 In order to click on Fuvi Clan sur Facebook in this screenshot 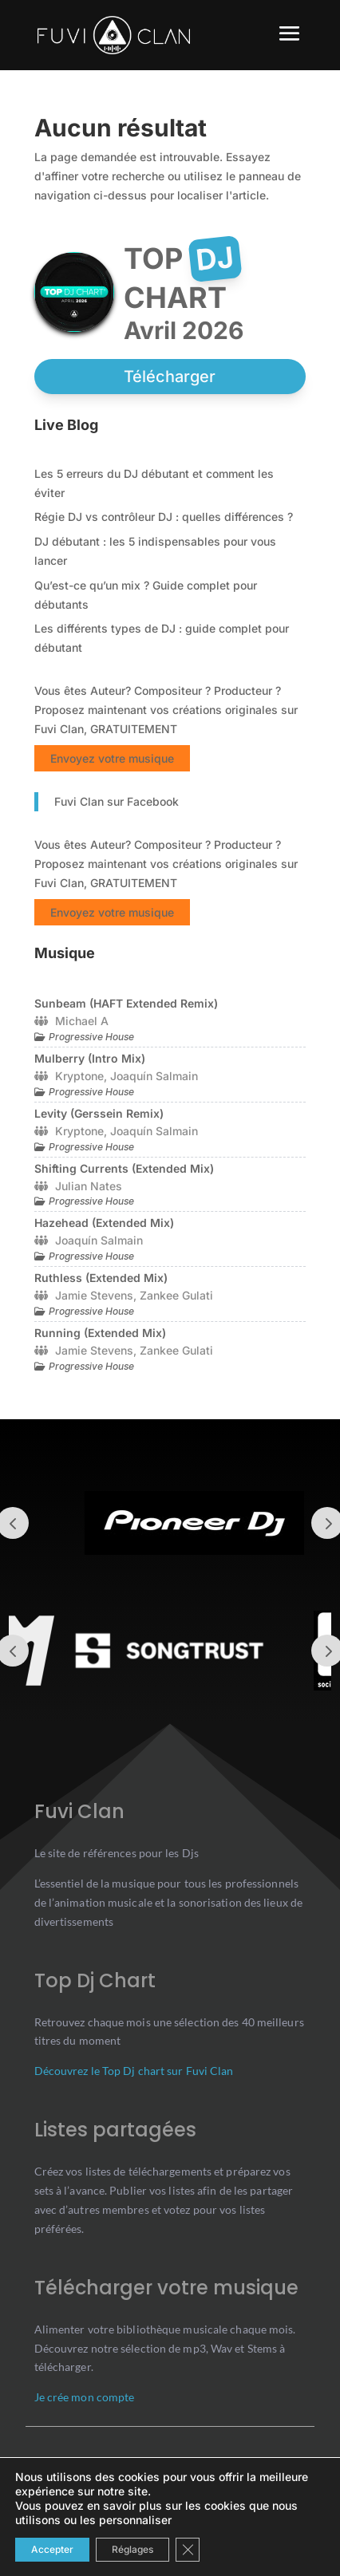, I will do `click(116, 801)`.